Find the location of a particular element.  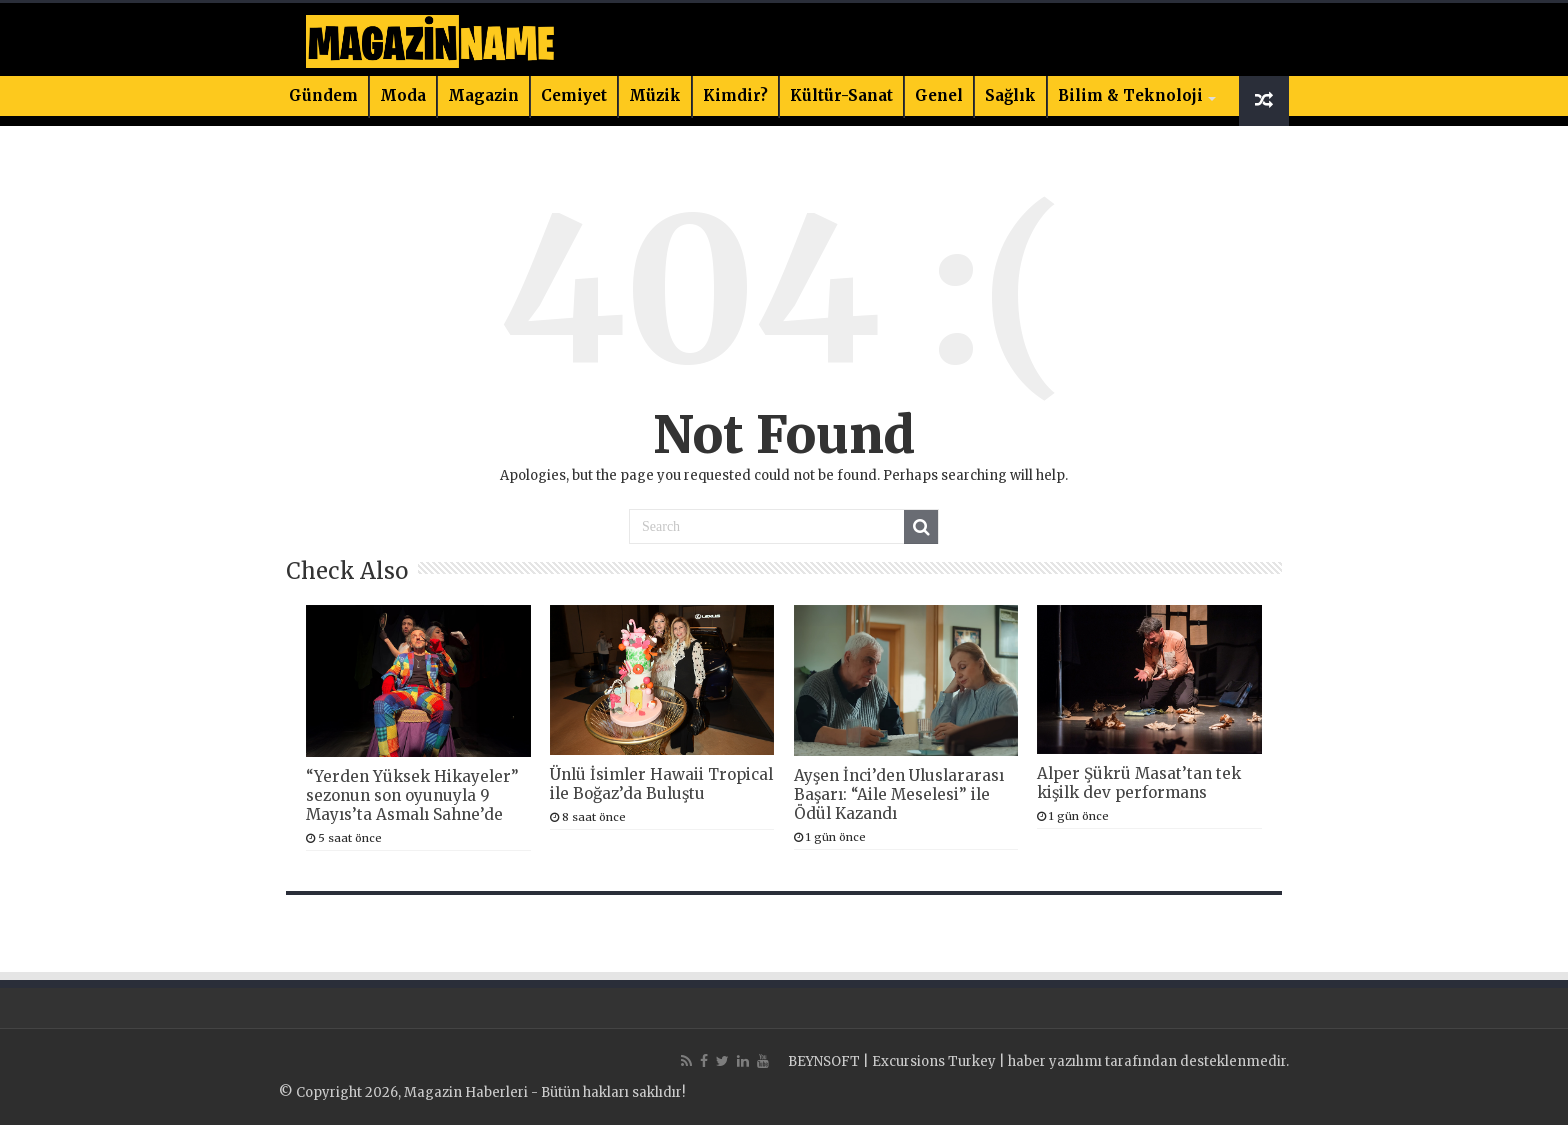

Moda is located at coordinates (403, 95).